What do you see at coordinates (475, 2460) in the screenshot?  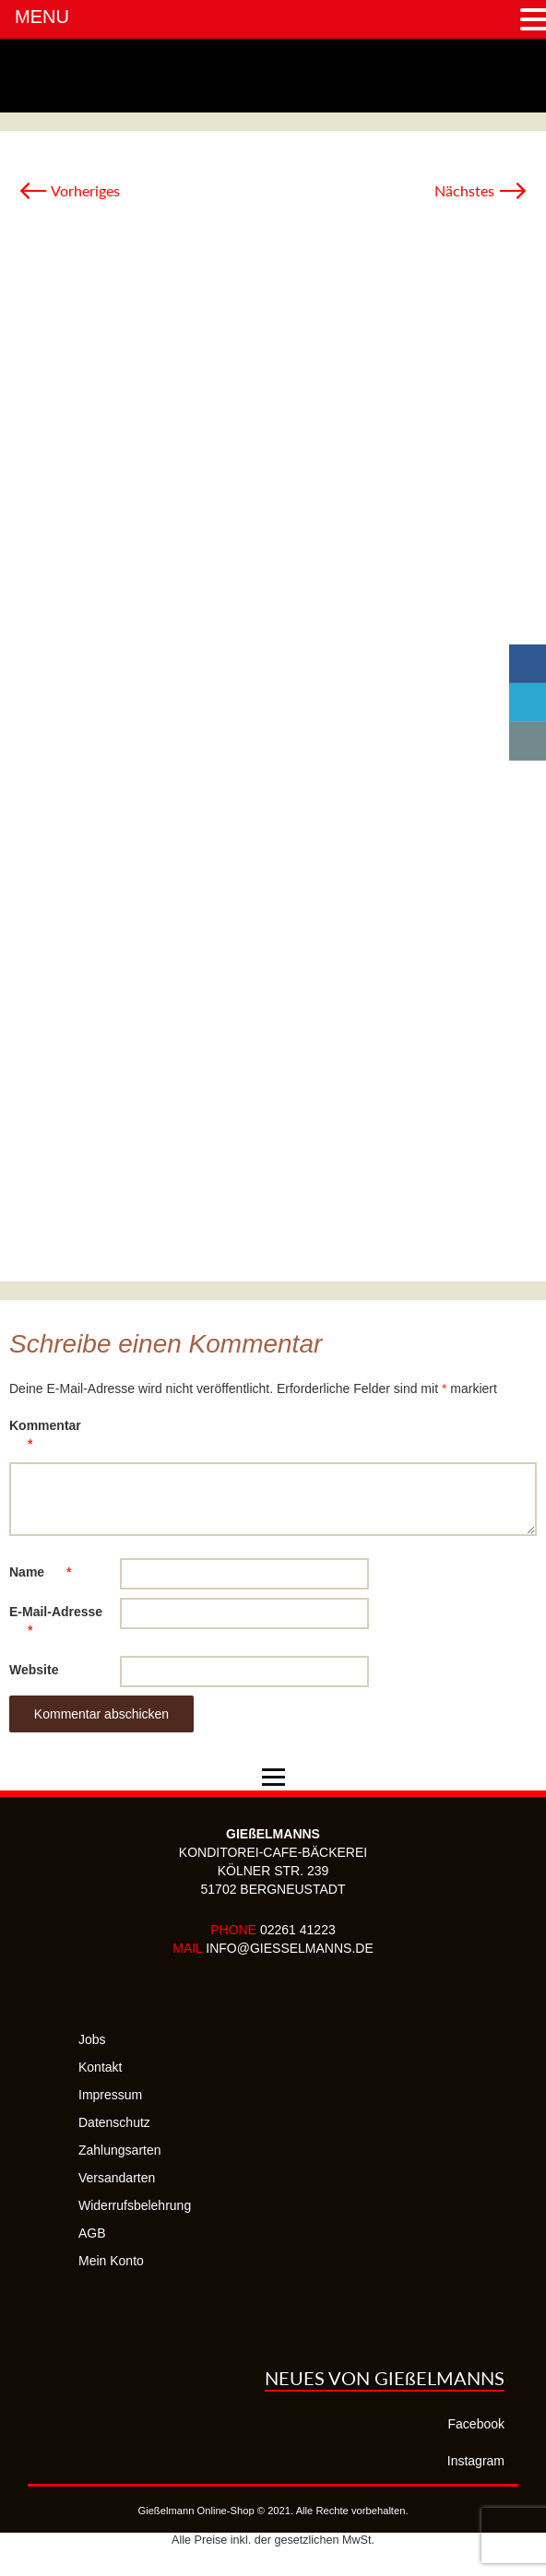 I see `Instagram` at bounding box center [475, 2460].